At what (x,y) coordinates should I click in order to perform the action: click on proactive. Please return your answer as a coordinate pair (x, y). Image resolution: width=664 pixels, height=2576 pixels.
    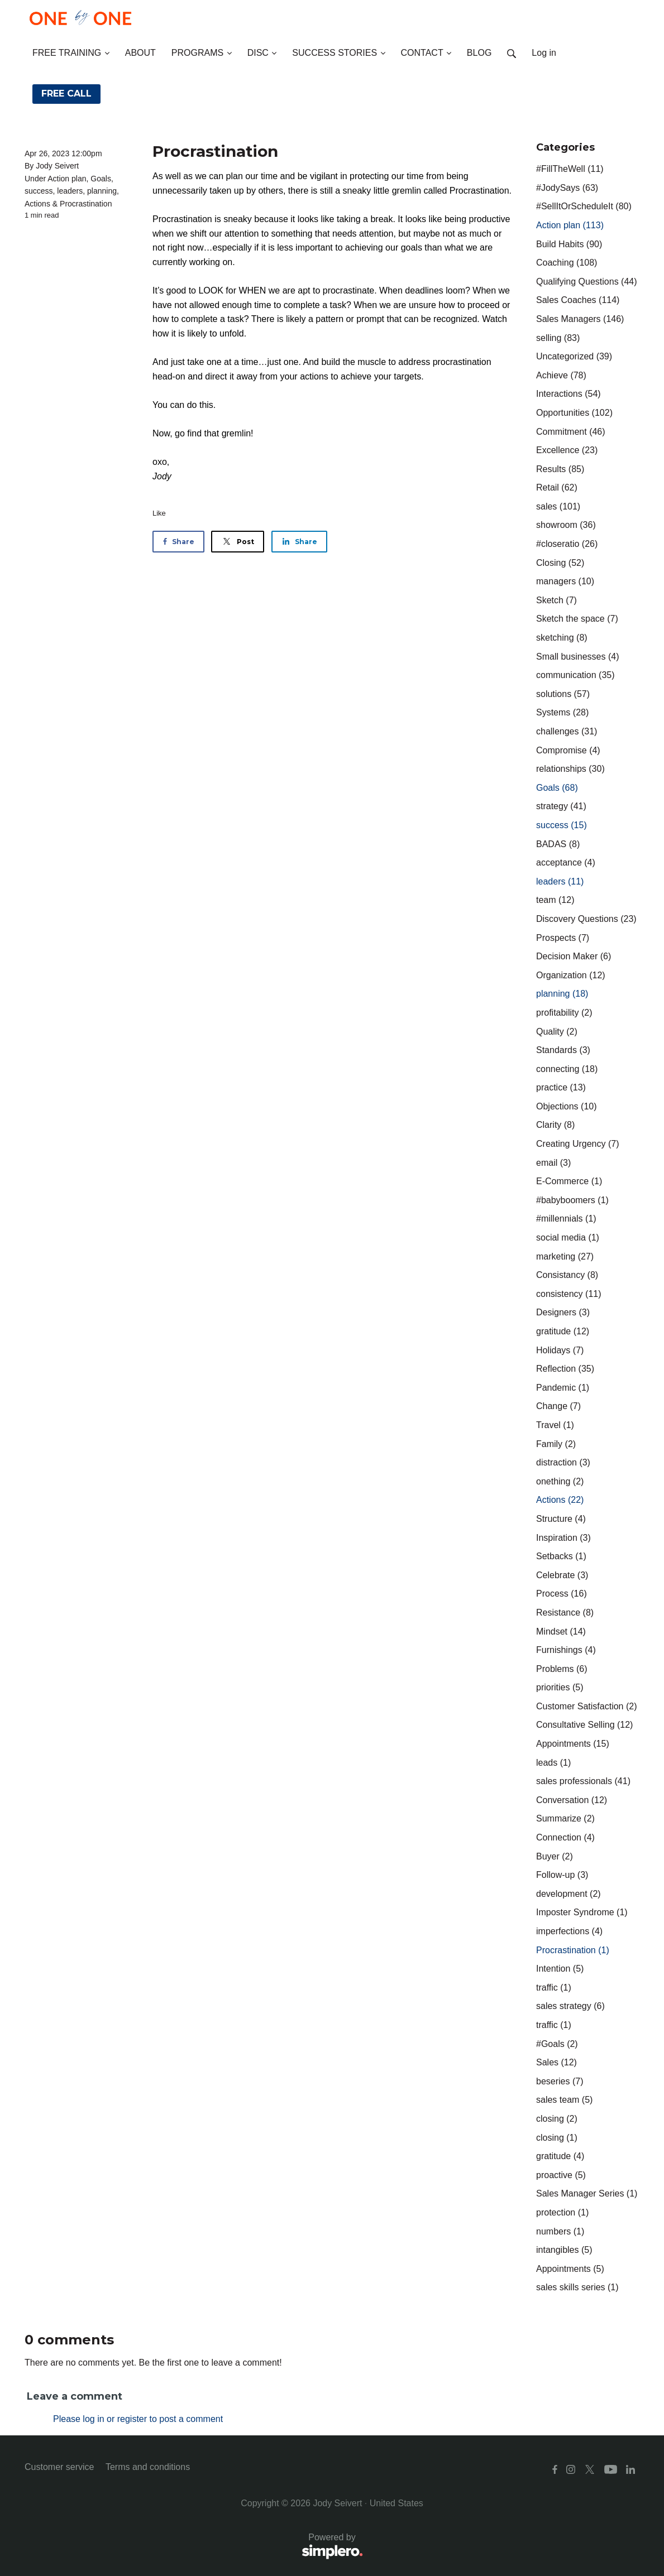
    Looking at the image, I should click on (561, 2175).